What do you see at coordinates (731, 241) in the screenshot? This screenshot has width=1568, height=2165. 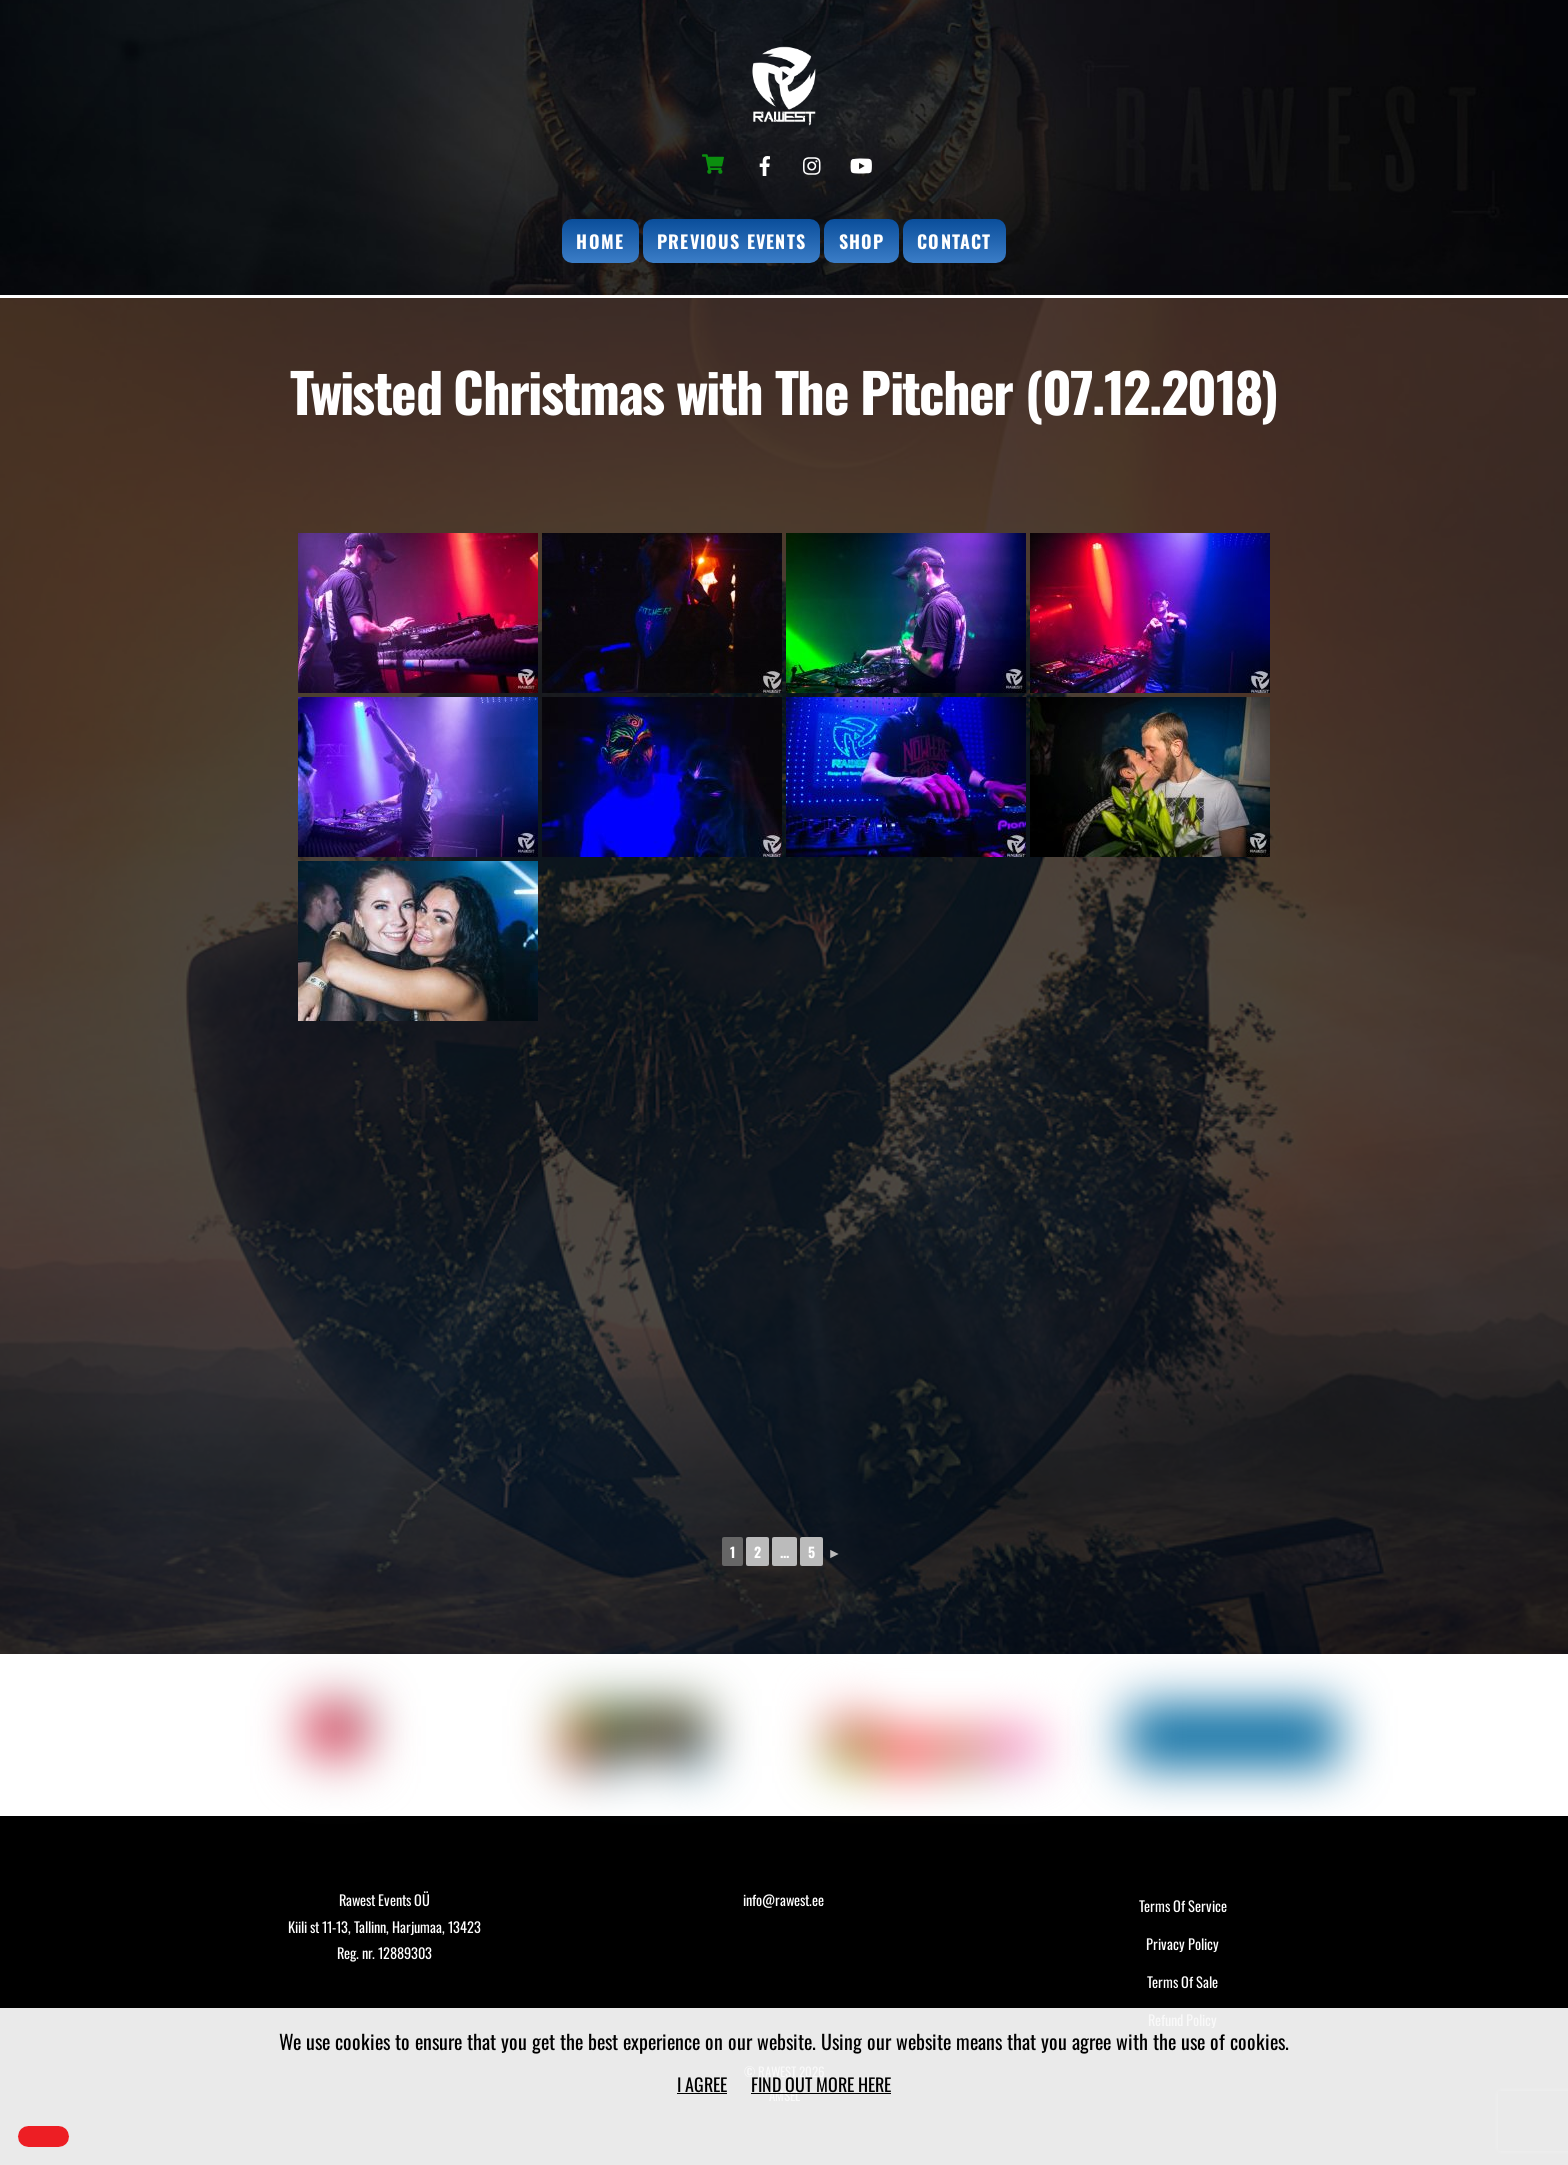 I see `Previous Events` at bounding box center [731, 241].